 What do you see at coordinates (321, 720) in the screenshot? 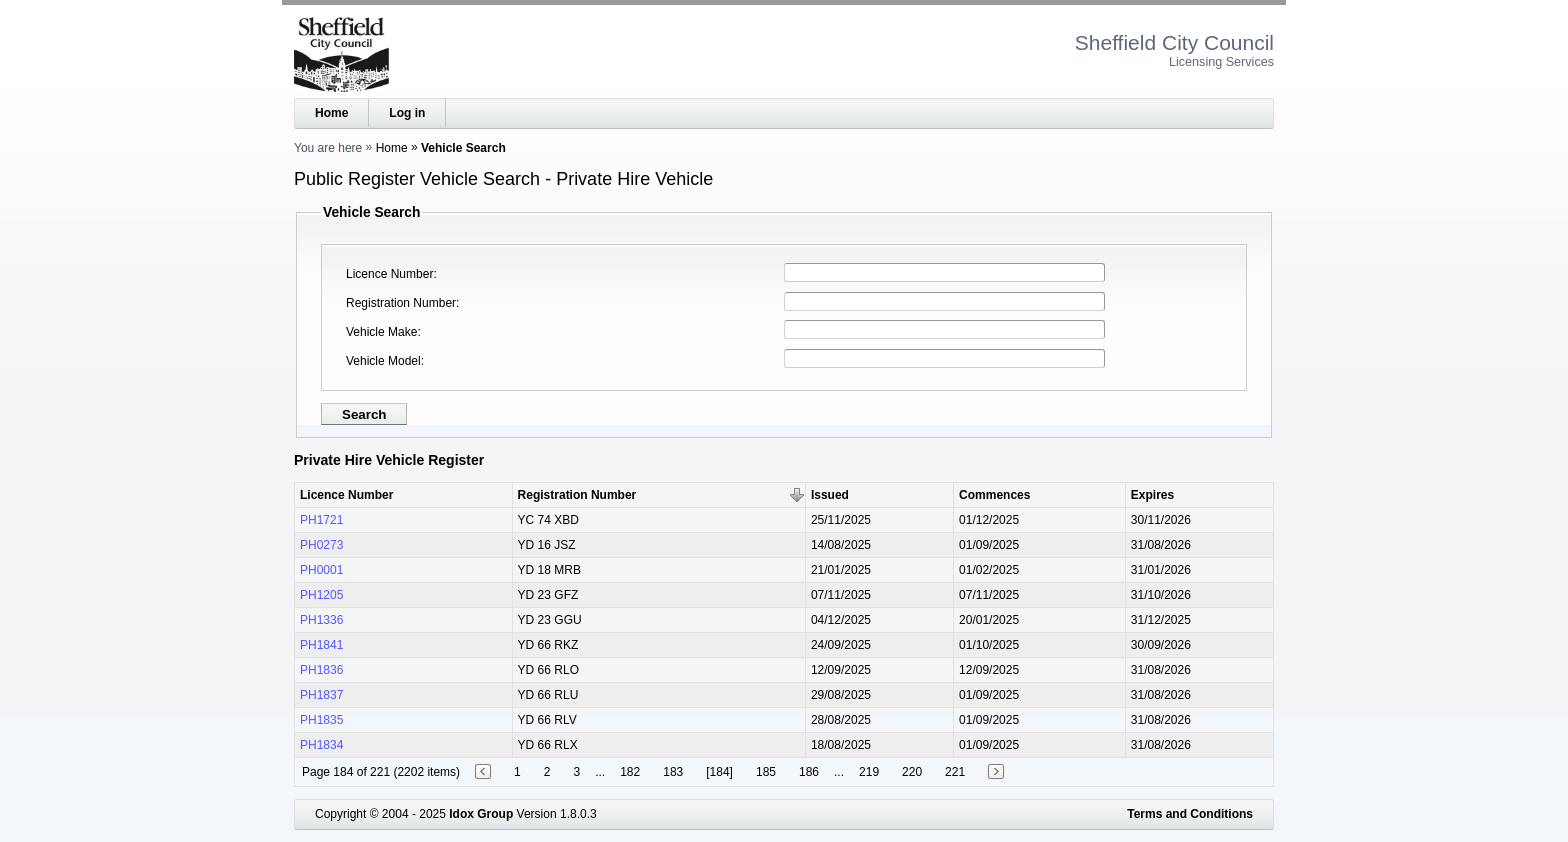
I see `PH1835` at bounding box center [321, 720].